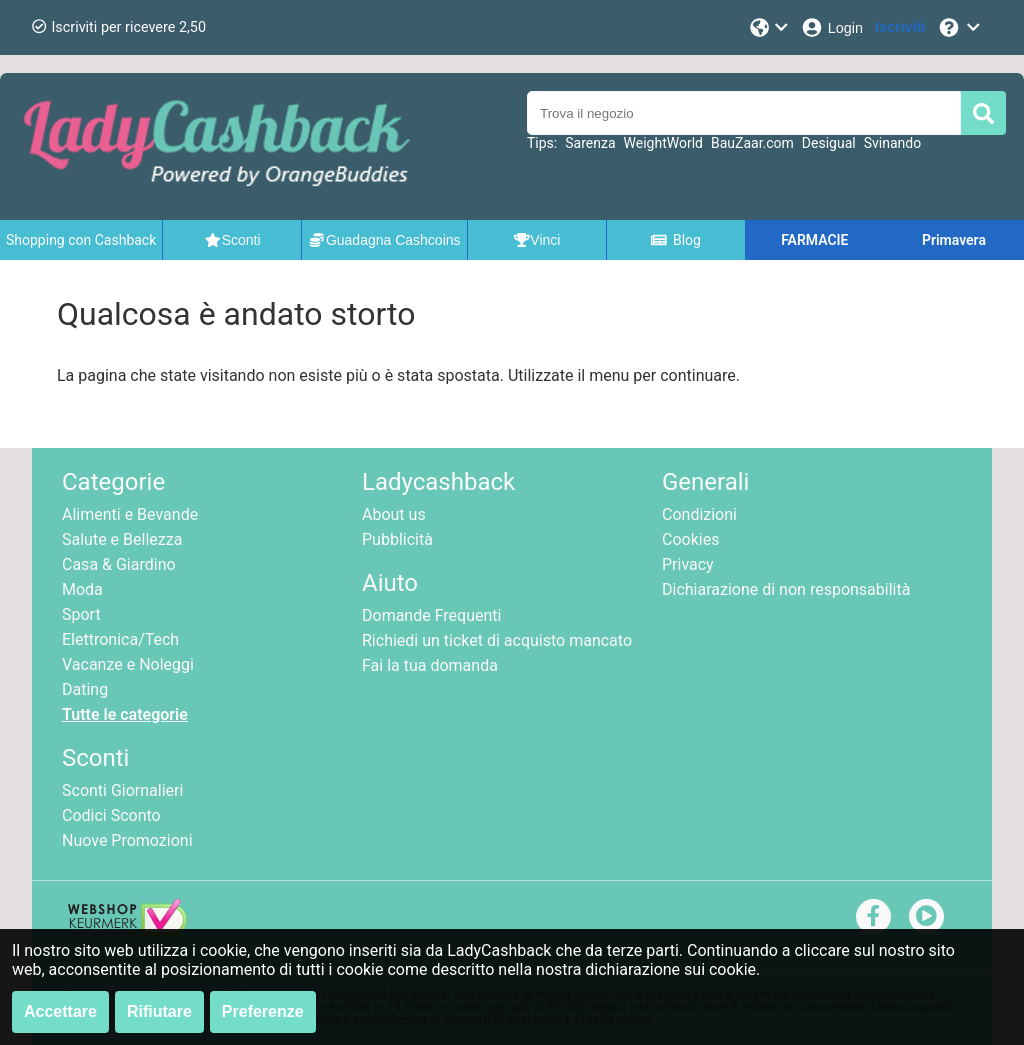  Describe the element at coordinates (85, 689) in the screenshot. I see `Dating` at that location.